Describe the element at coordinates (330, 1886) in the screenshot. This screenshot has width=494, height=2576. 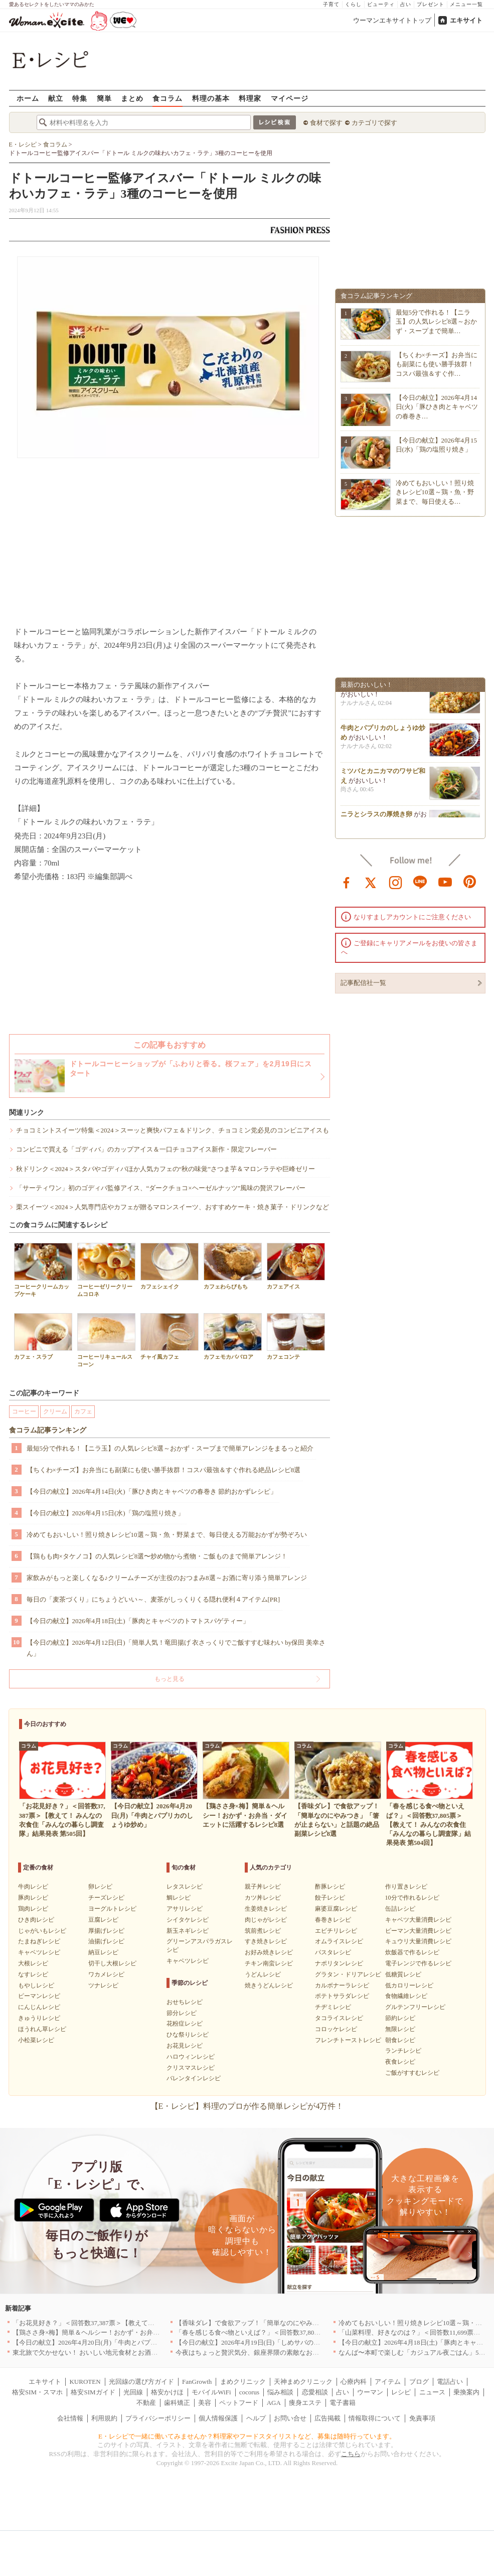
I see `酢豚レシピ` at that location.